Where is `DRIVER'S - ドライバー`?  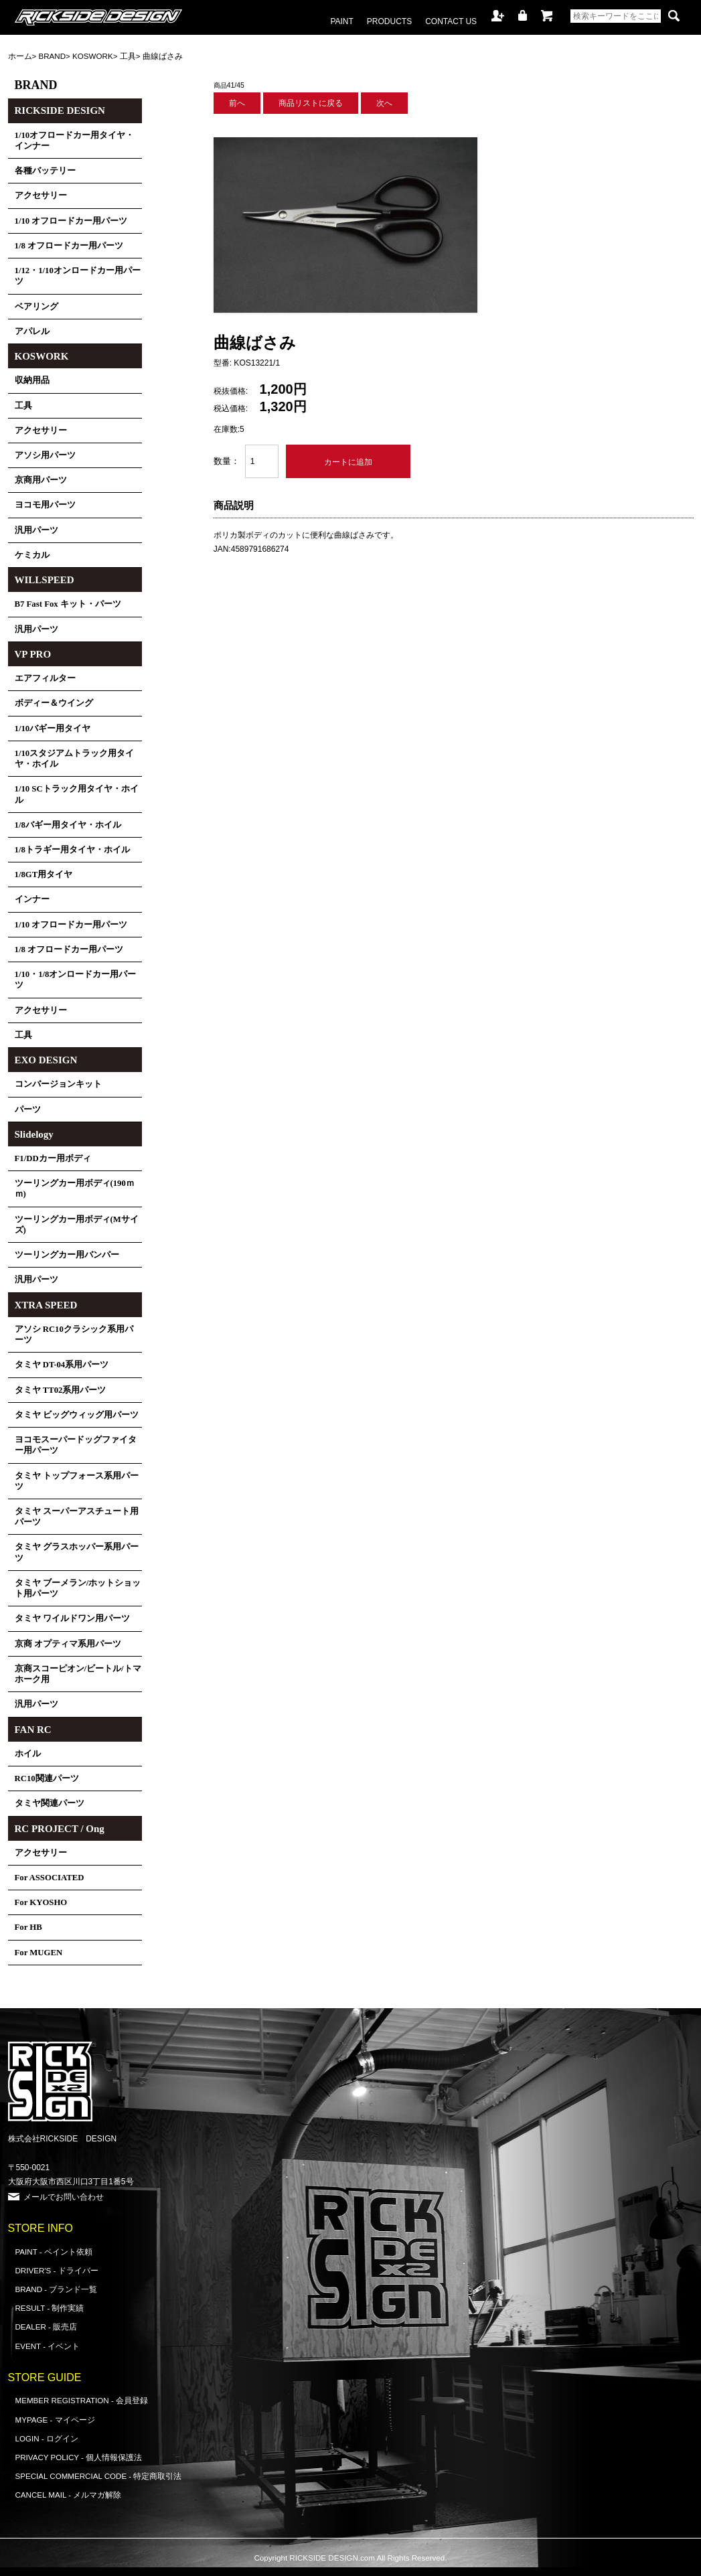 DRIVER'S - ドライバー is located at coordinates (56, 2270).